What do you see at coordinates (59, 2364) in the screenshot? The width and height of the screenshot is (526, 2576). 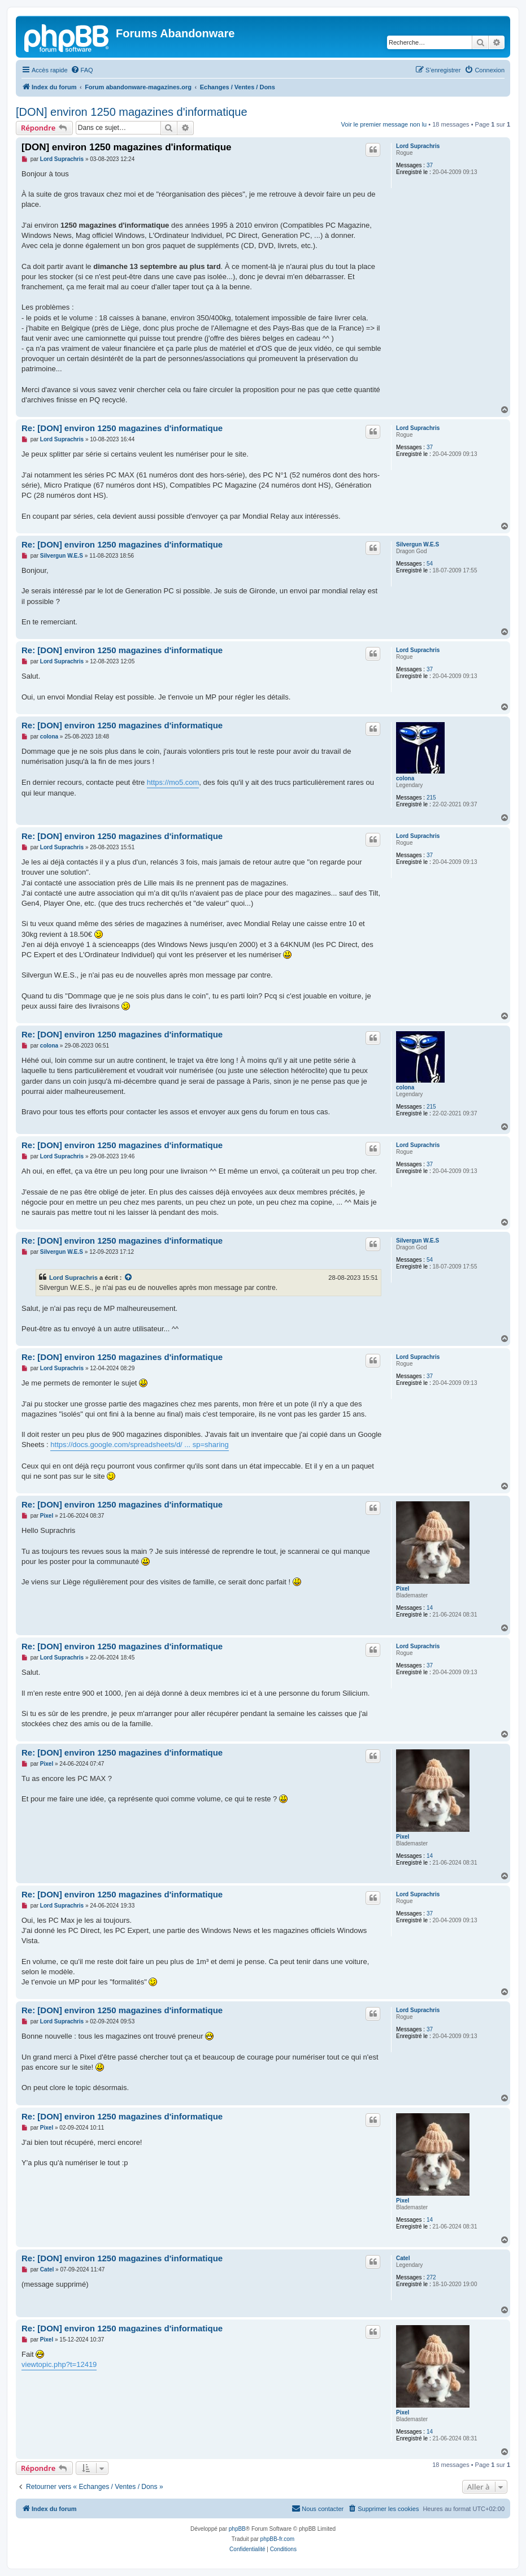 I see `viewtopic.php?t=12419` at bounding box center [59, 2364].